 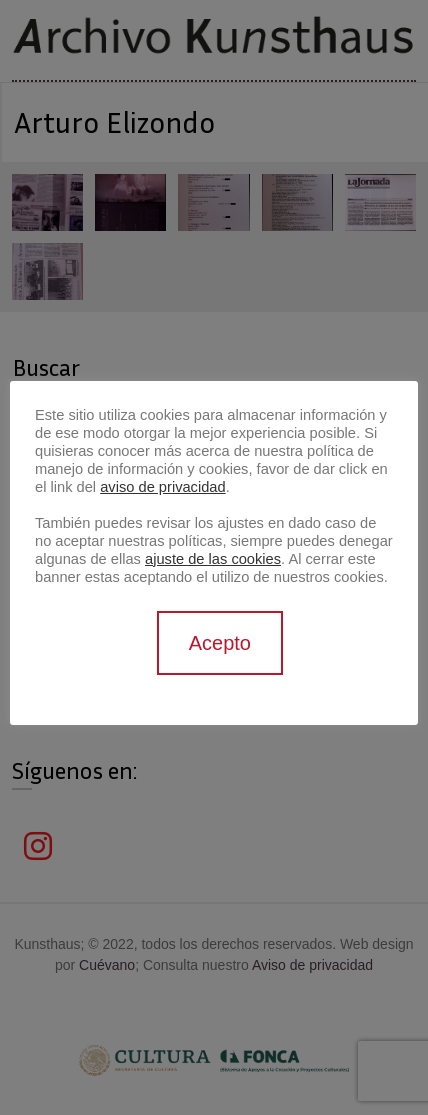 I want to click on ajuste de las cookies [button], so click(x=213, y=559).